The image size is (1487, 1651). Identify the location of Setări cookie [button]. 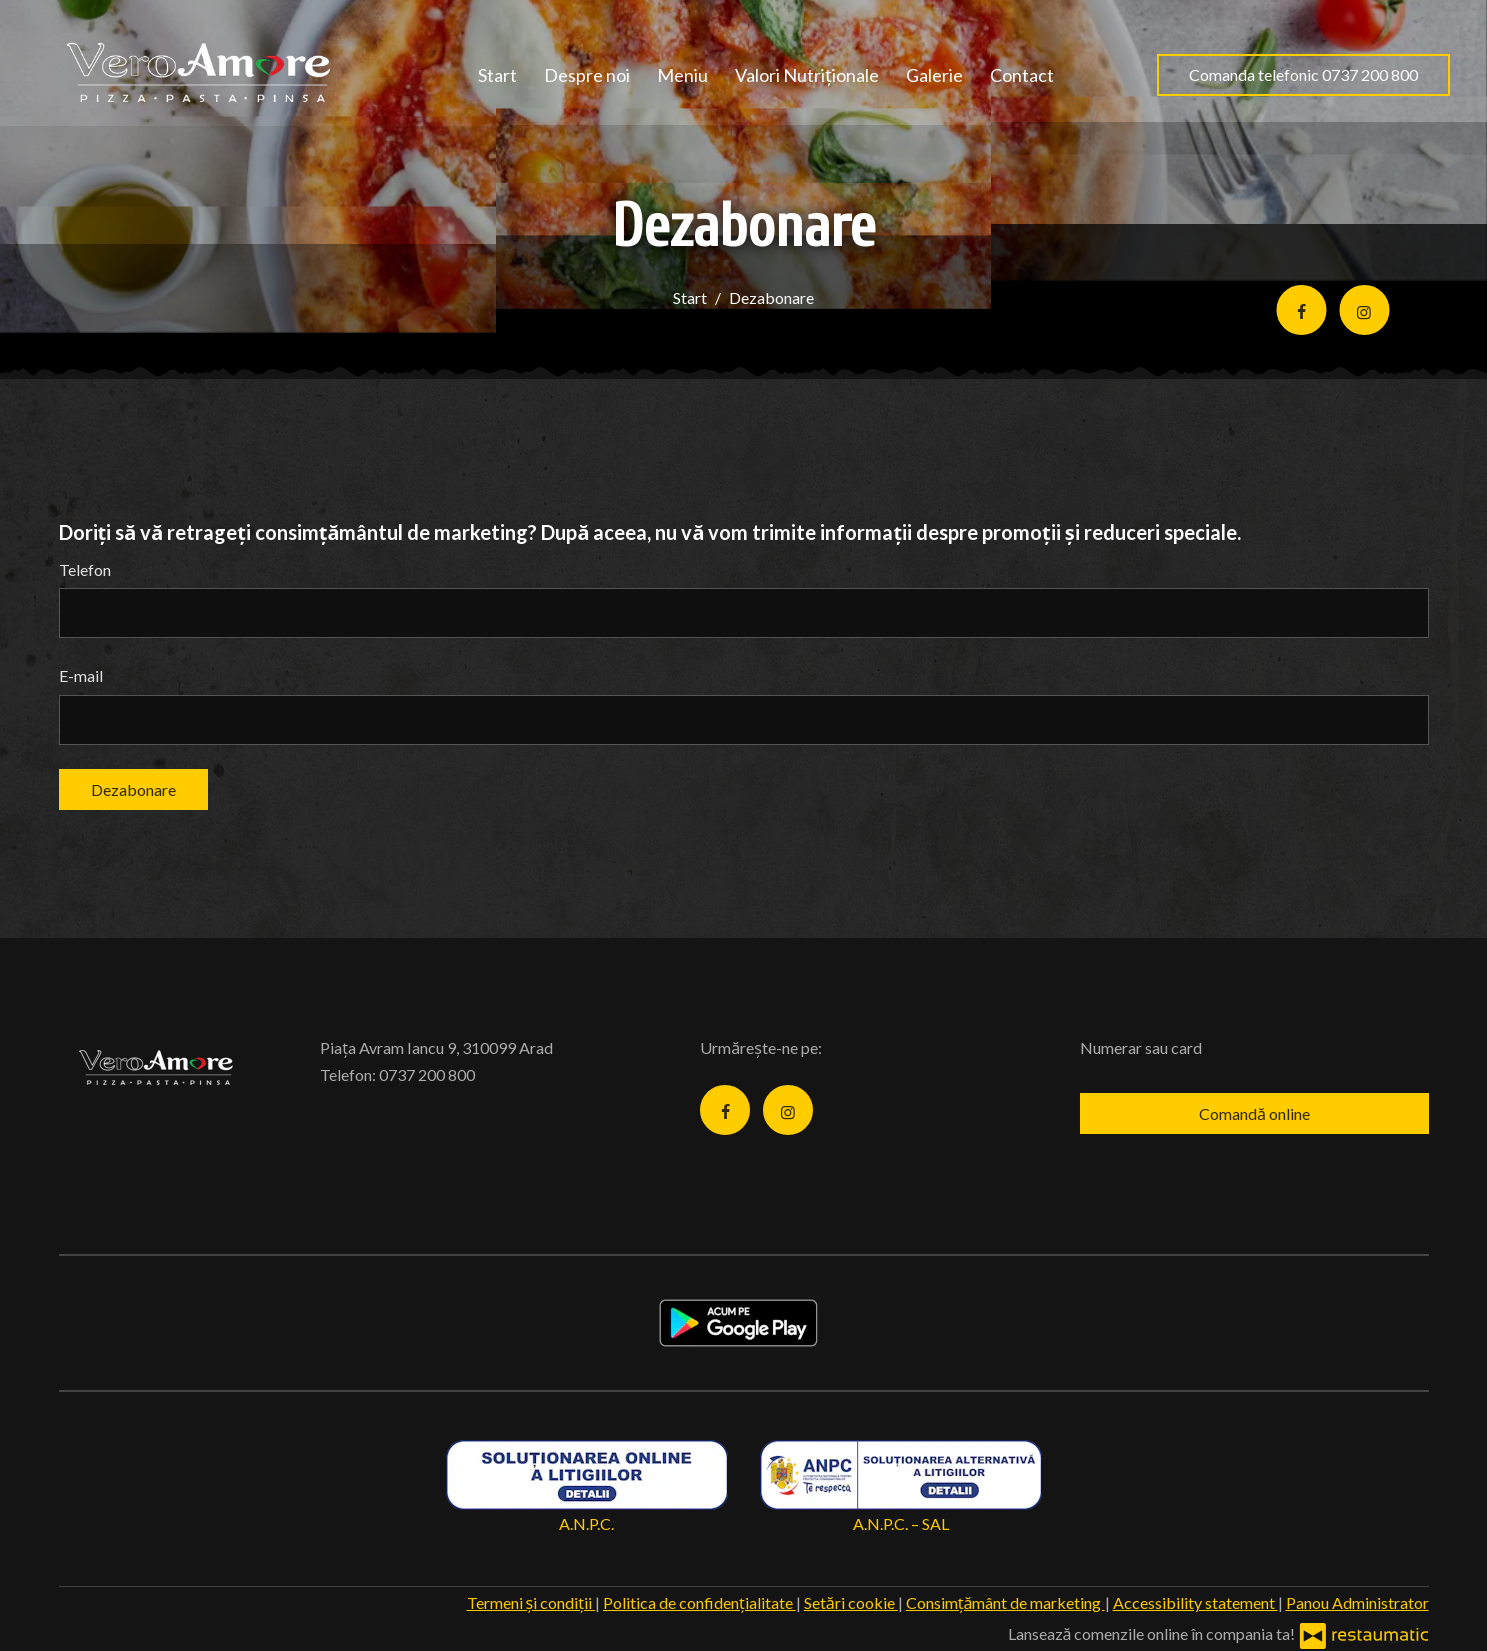
(851, 1602).